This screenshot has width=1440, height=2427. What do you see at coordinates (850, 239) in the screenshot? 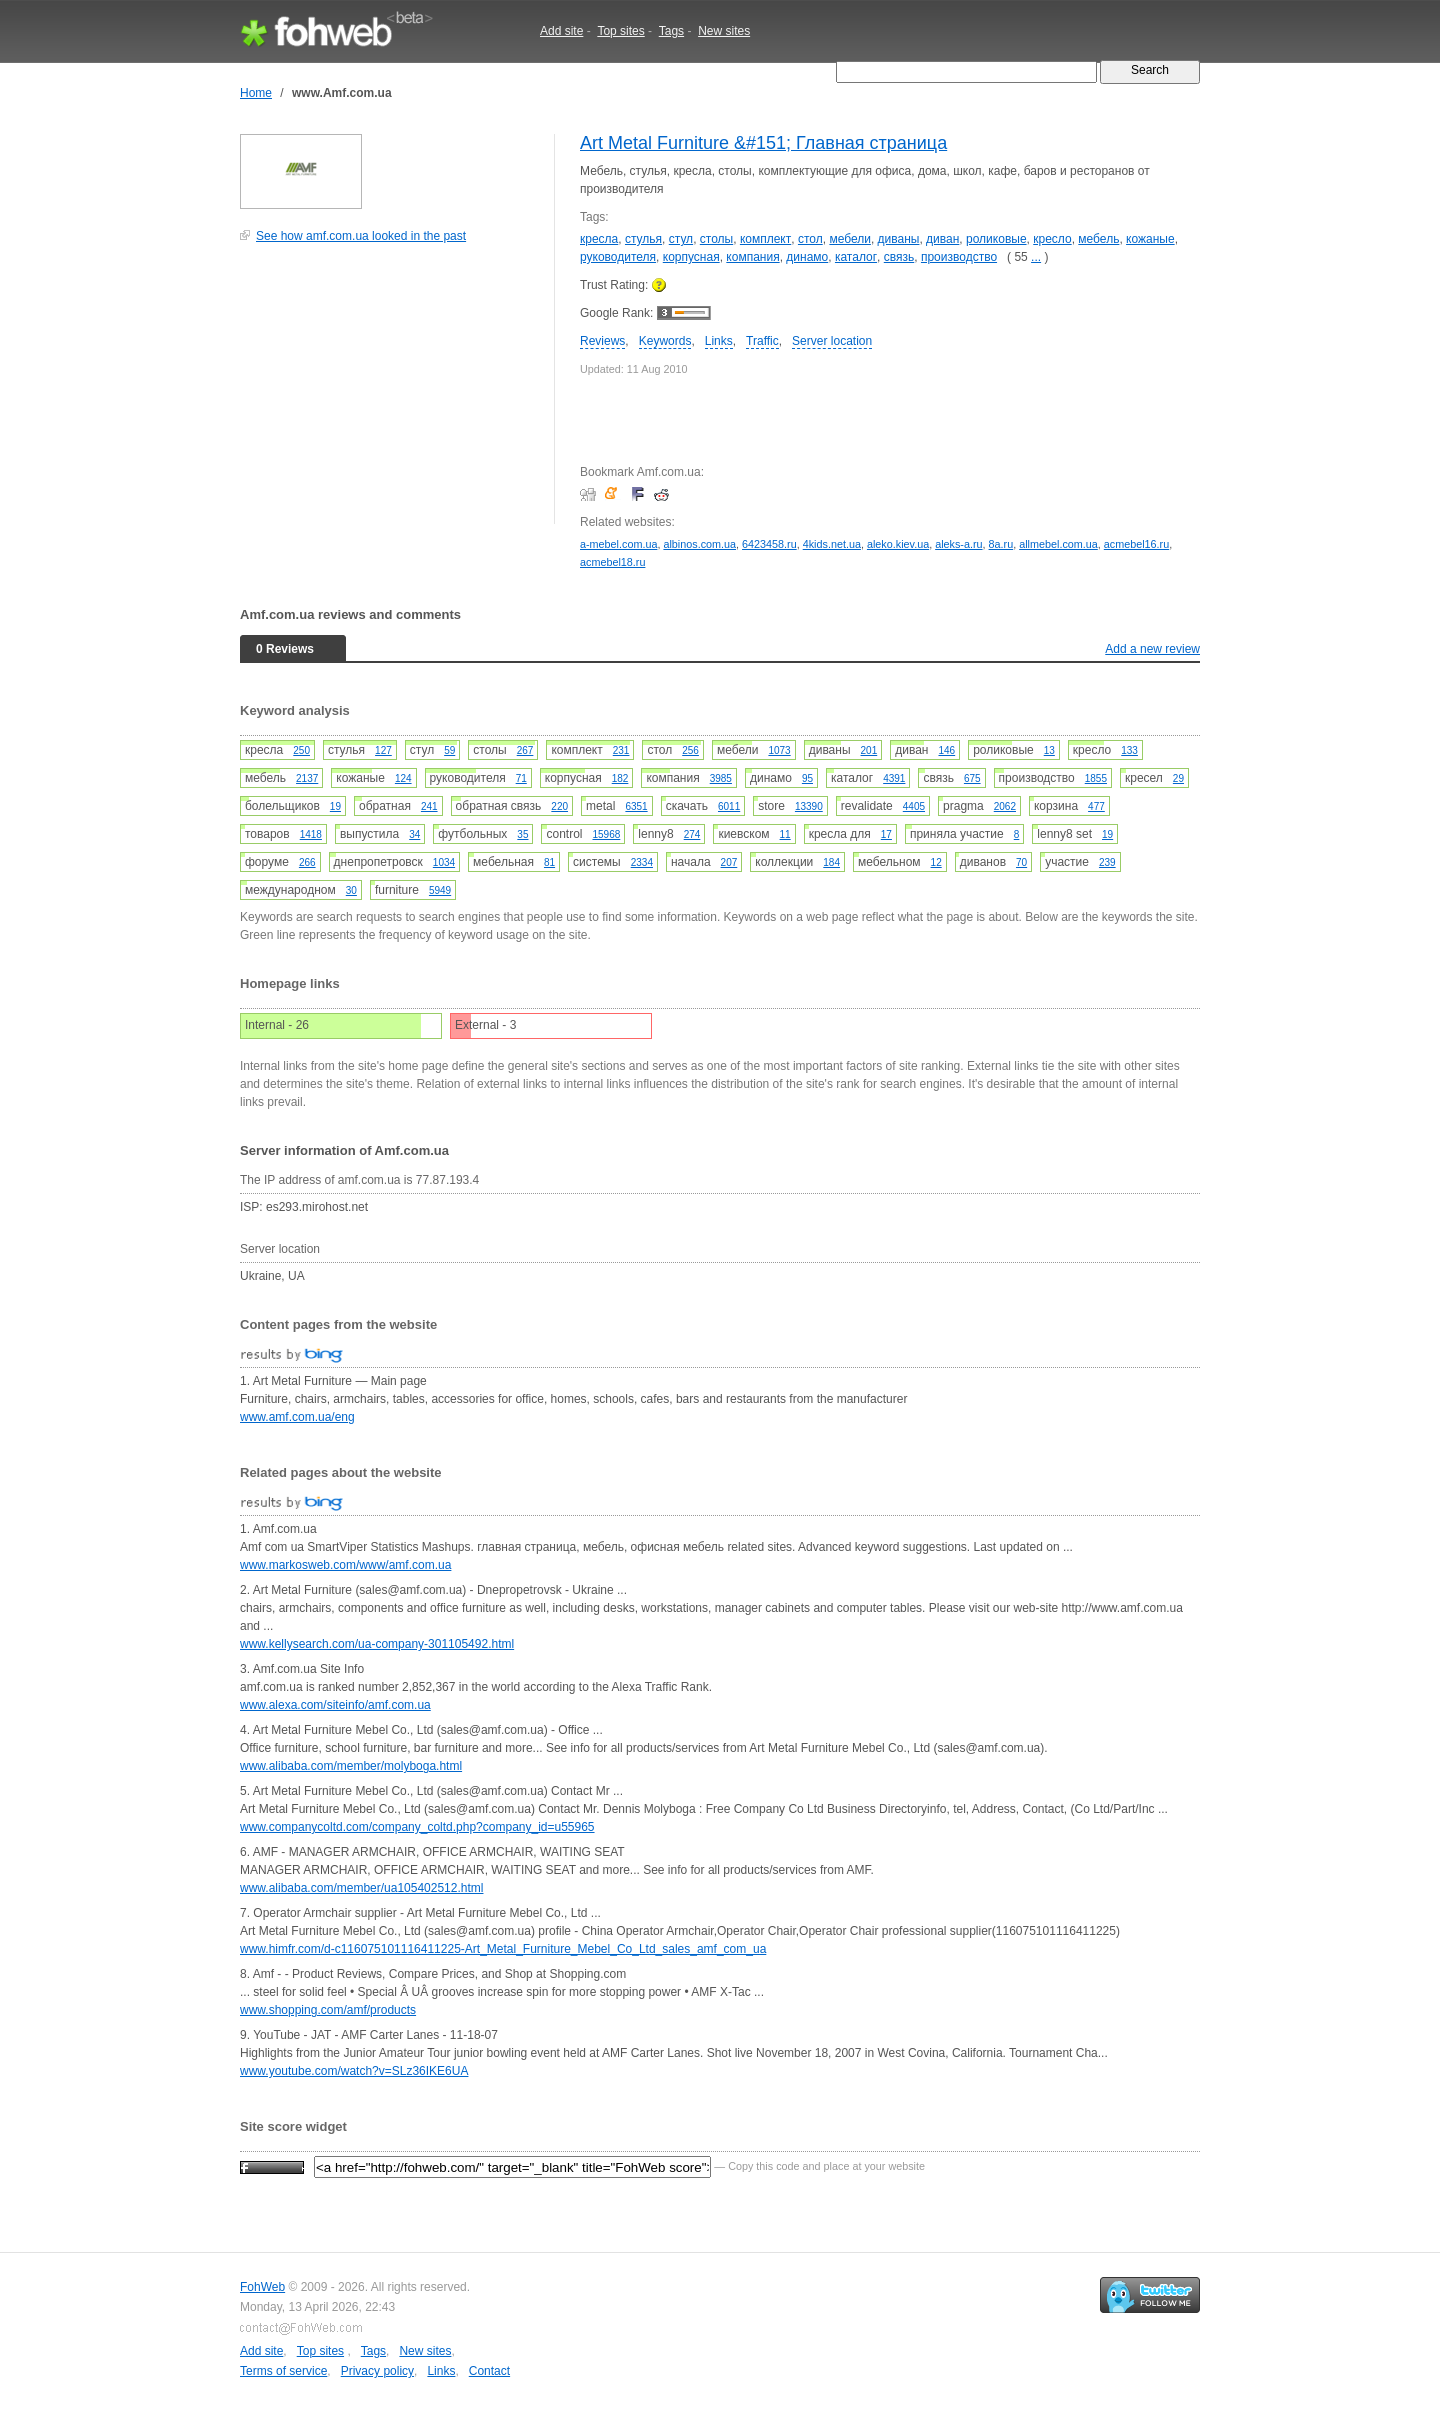
I see `мебели` at bounding box center [850, 239].